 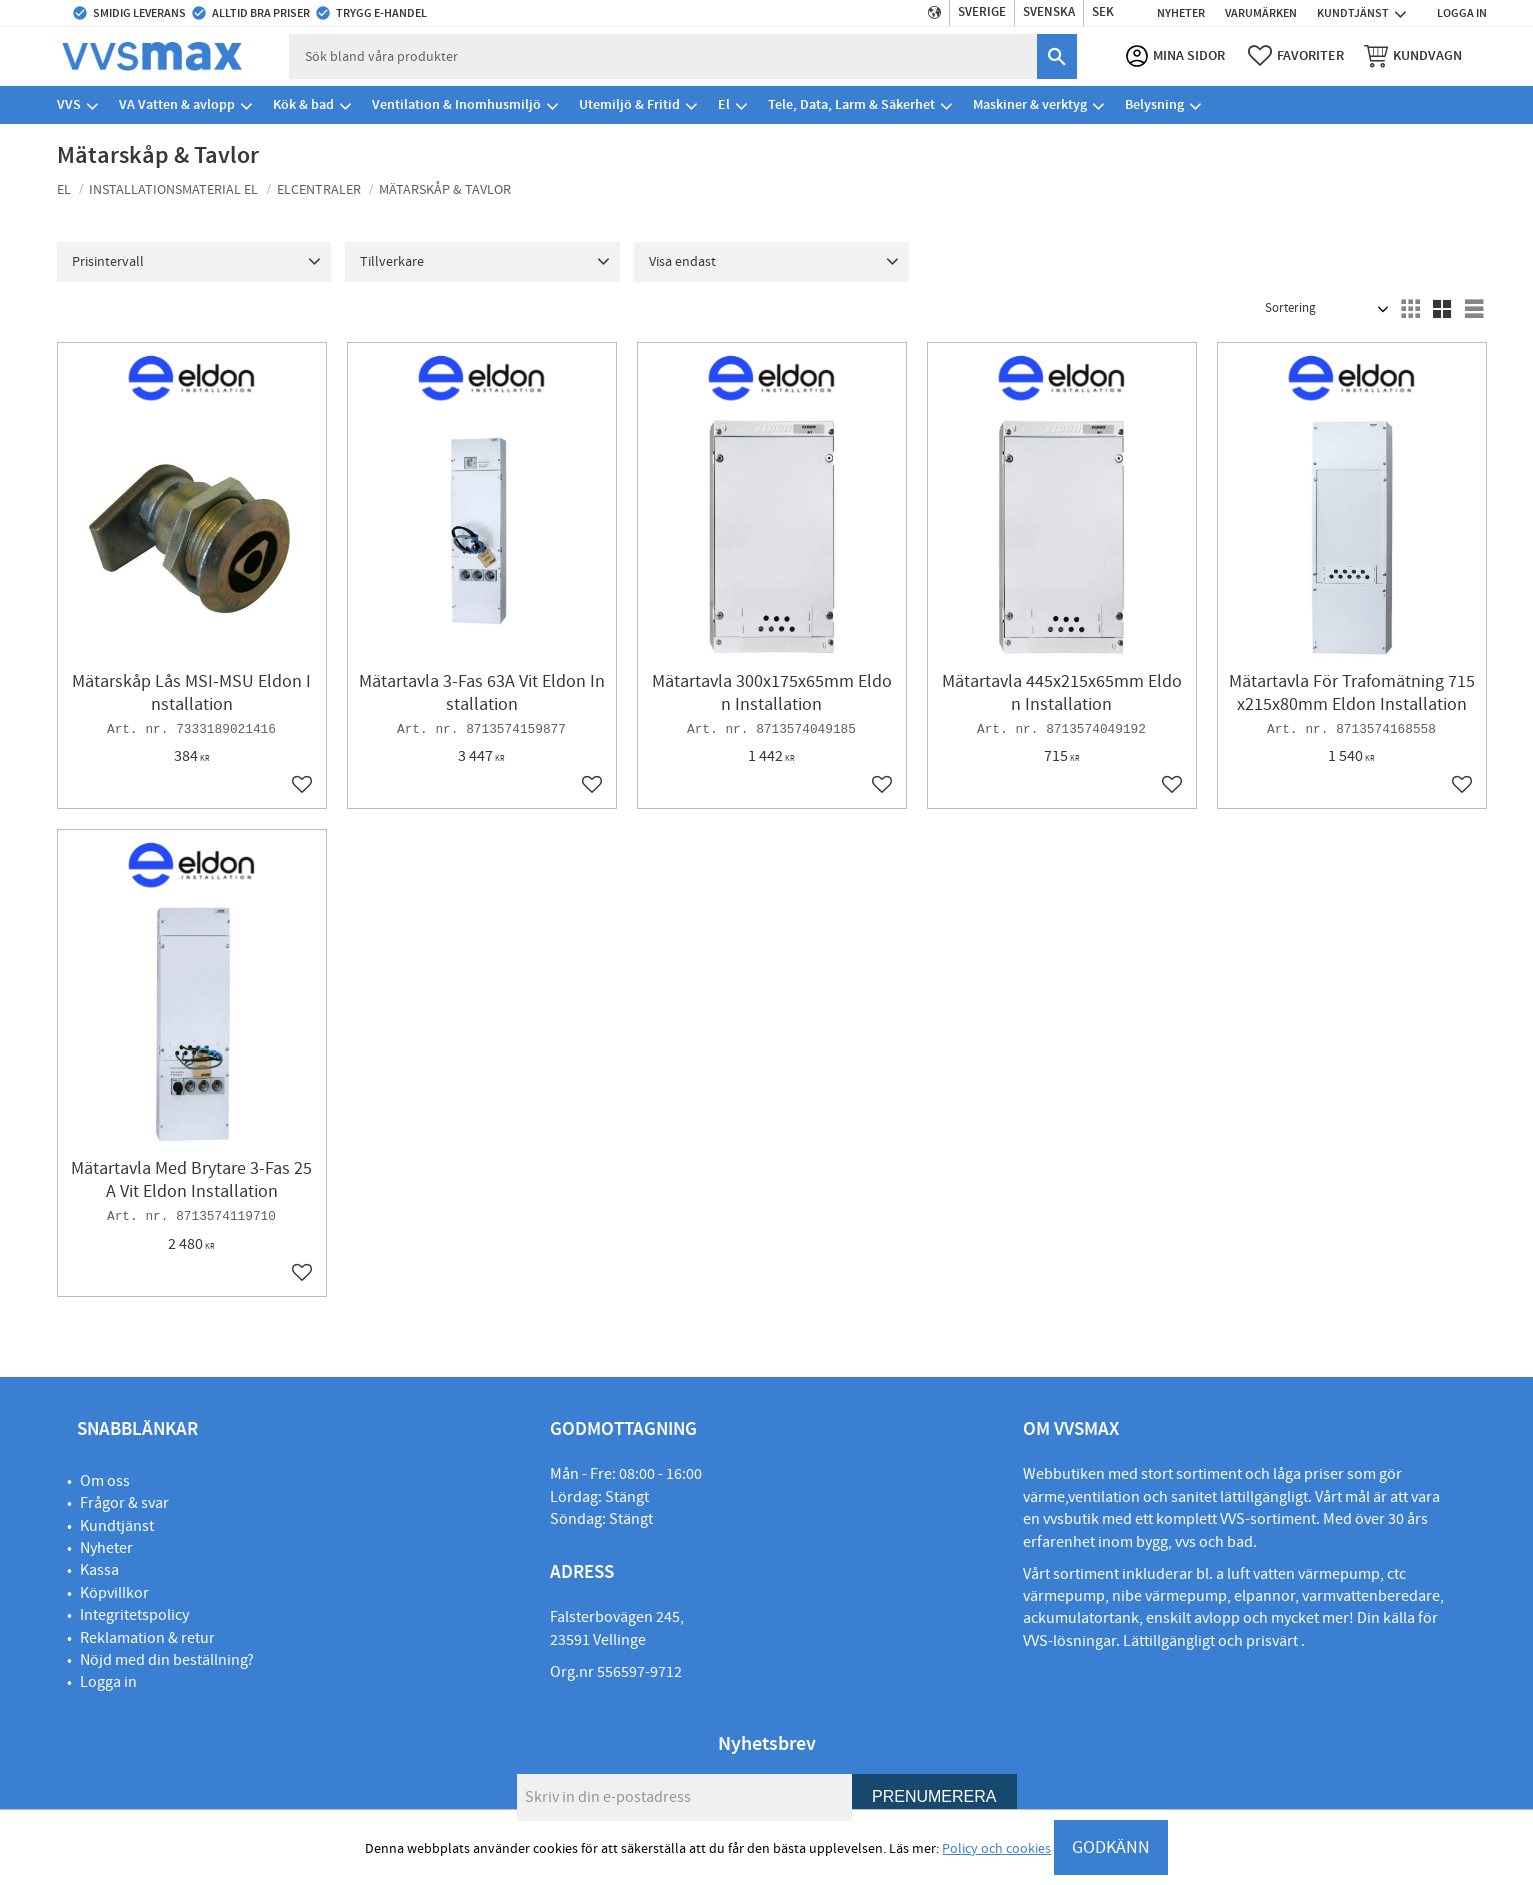 I want to click on Nyheter, so click(x=106, y=1548).